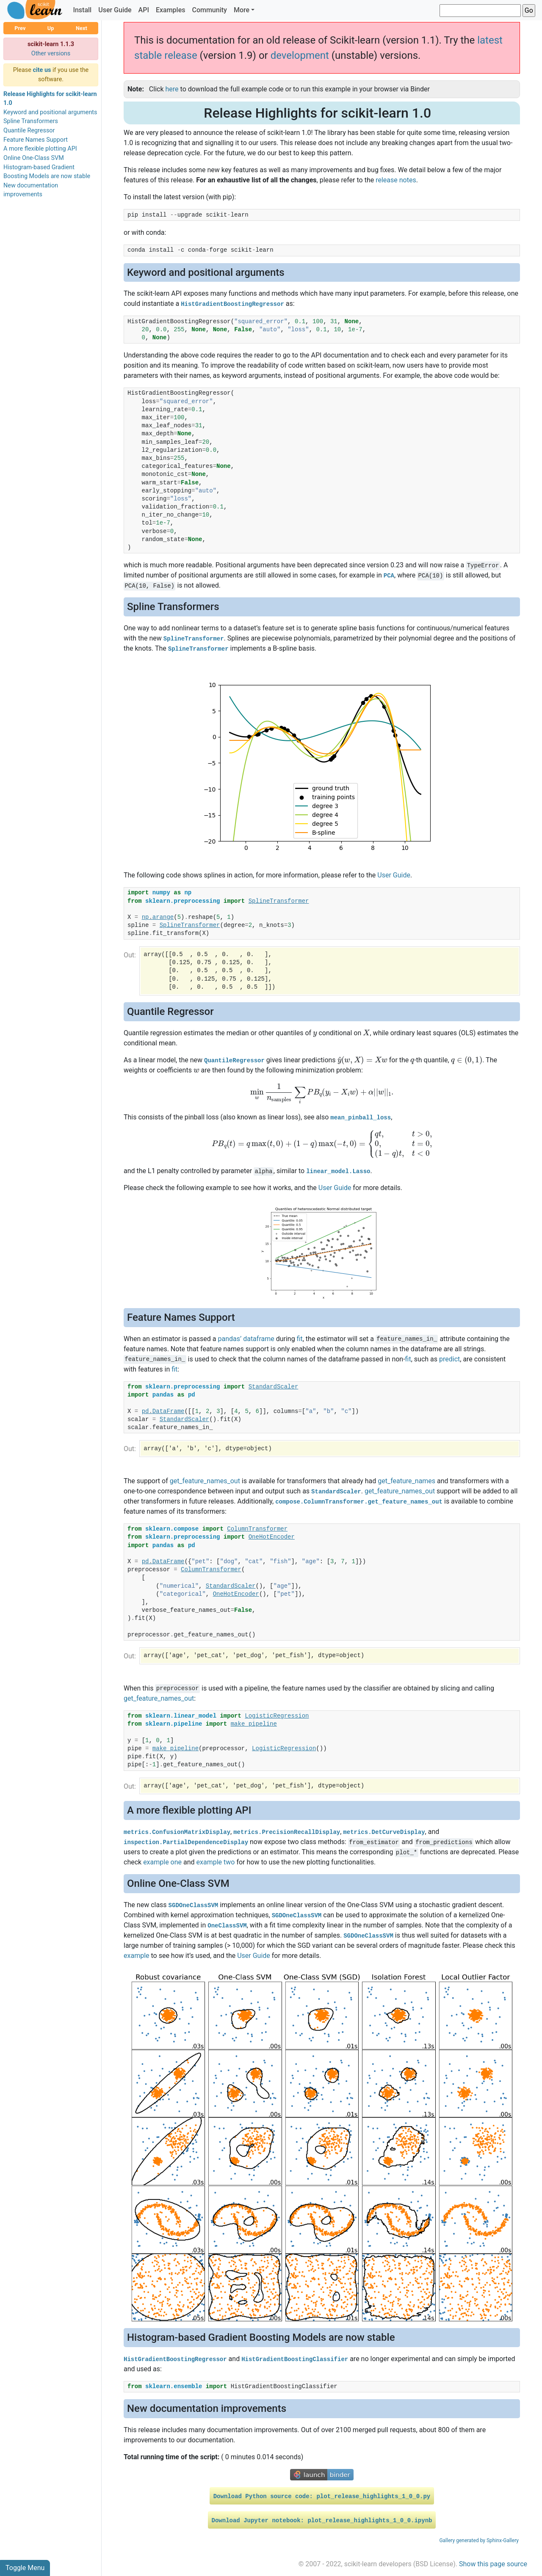  What do you see at coordinates (33, 158) in the screenshot?
I see `Online One-Class SVM` at bounding box center [33, 158].